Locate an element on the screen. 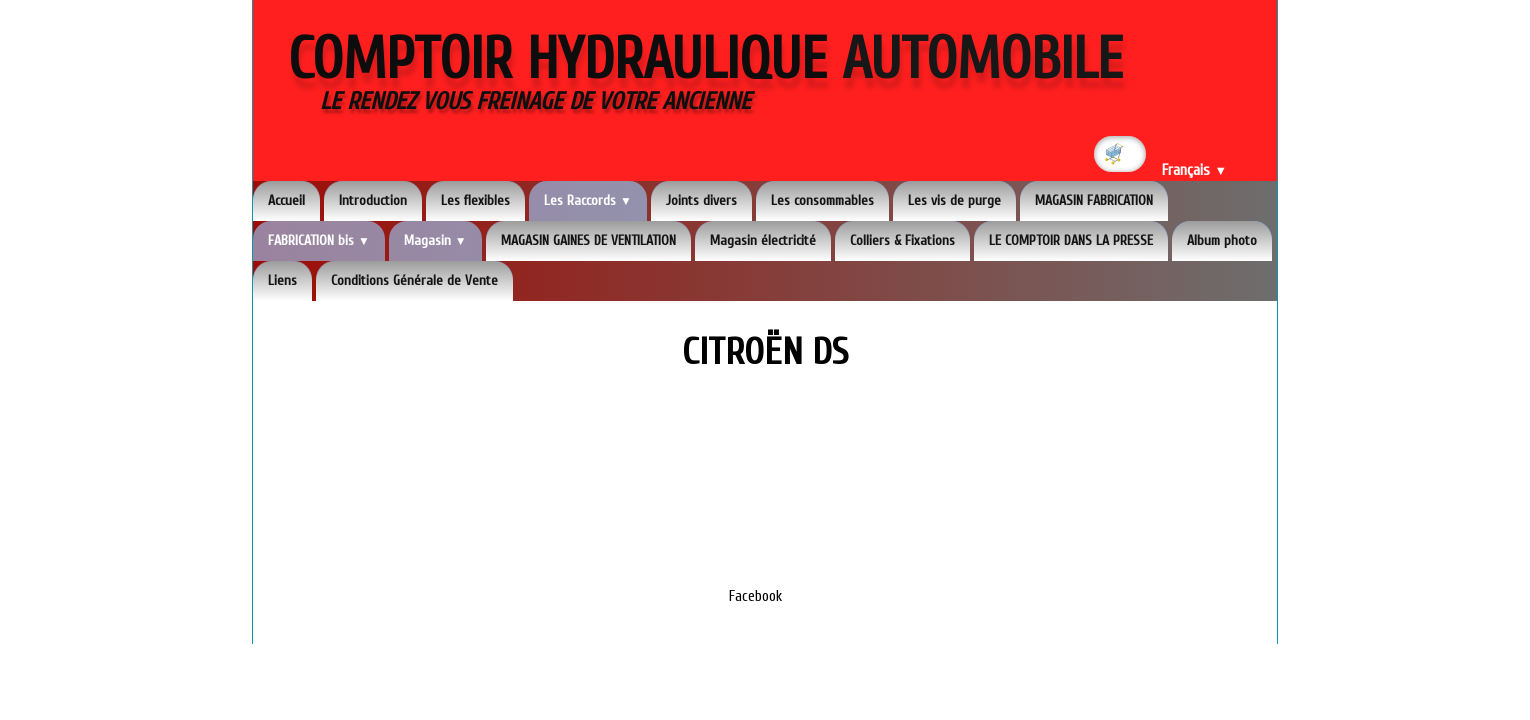 This screenshot has width=1530, height=720. FABRICATION bis is located at coordinates (319, 240).